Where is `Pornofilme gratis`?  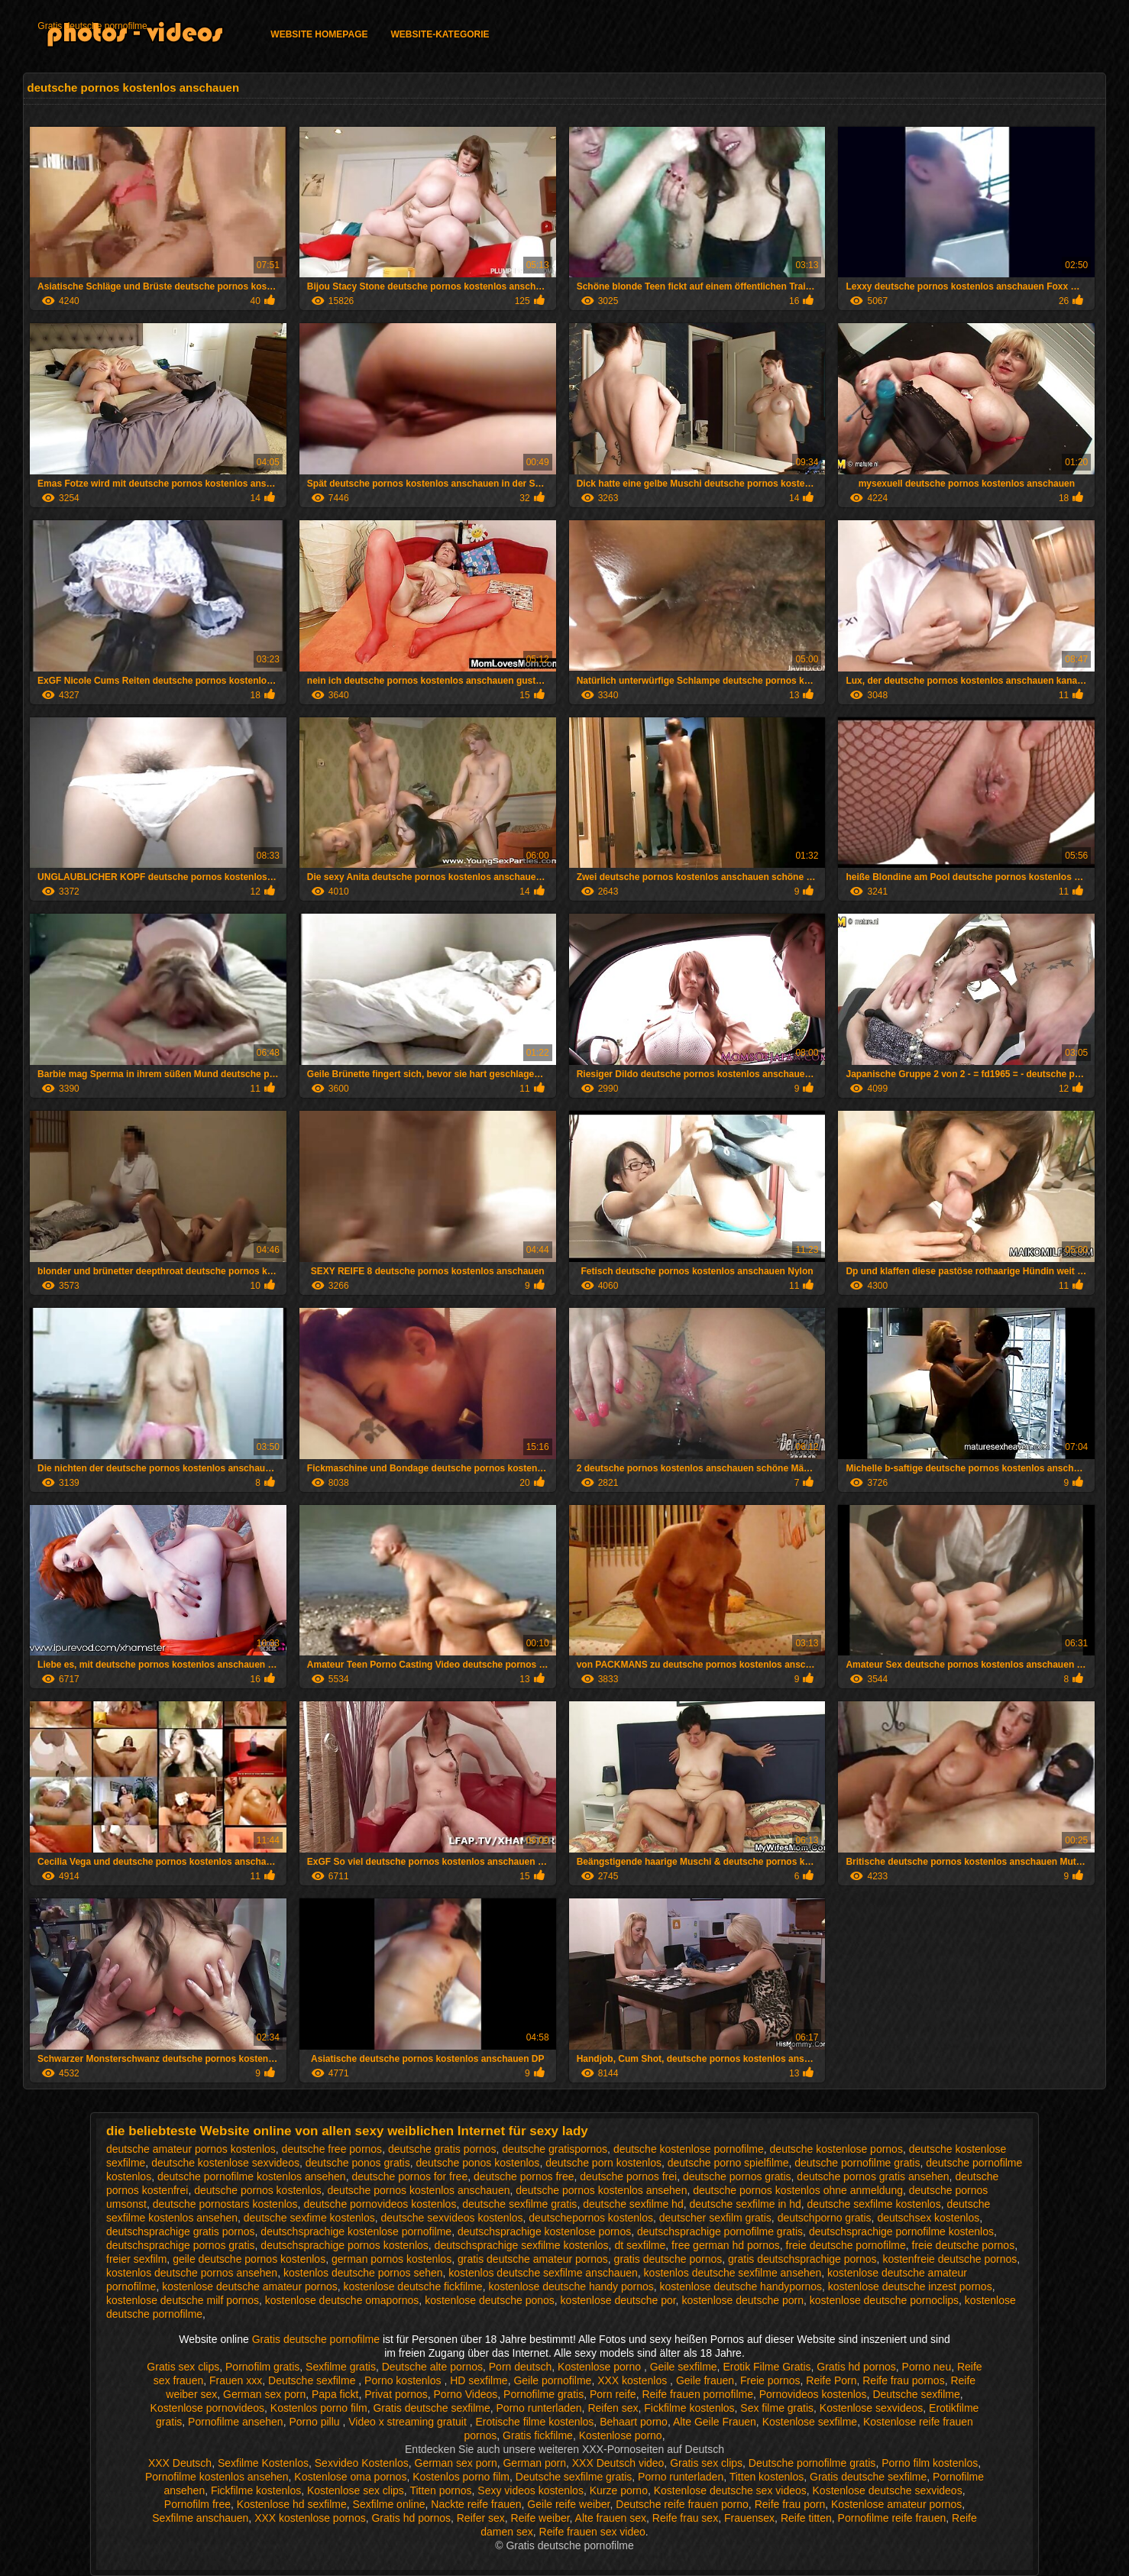
Pornofilme gratis is located at coordinates (543, 2394).